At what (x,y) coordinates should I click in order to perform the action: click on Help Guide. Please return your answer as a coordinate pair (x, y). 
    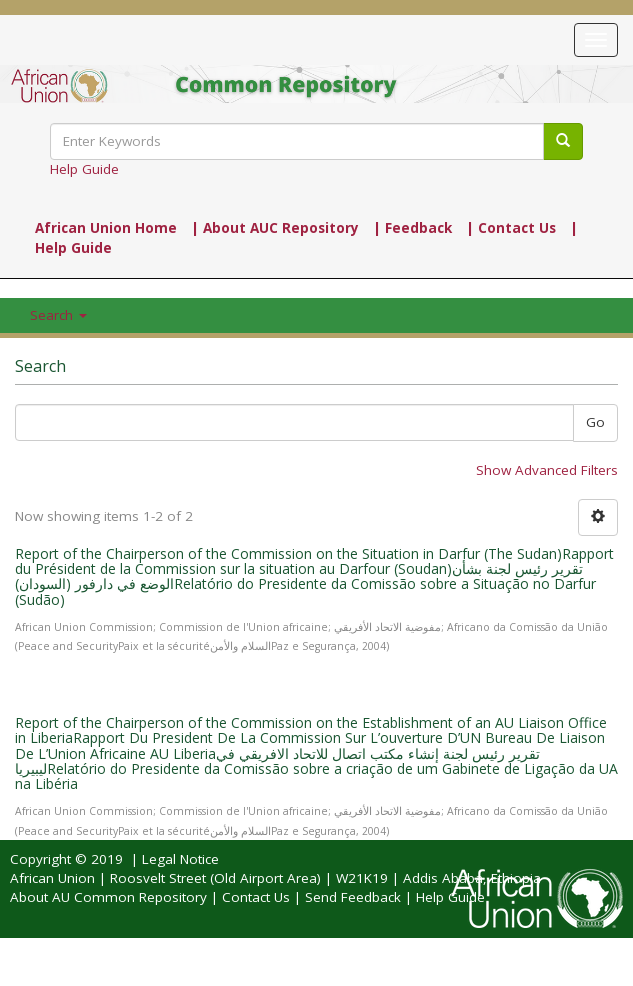
    Looking at the image, I should click on (84, 169).